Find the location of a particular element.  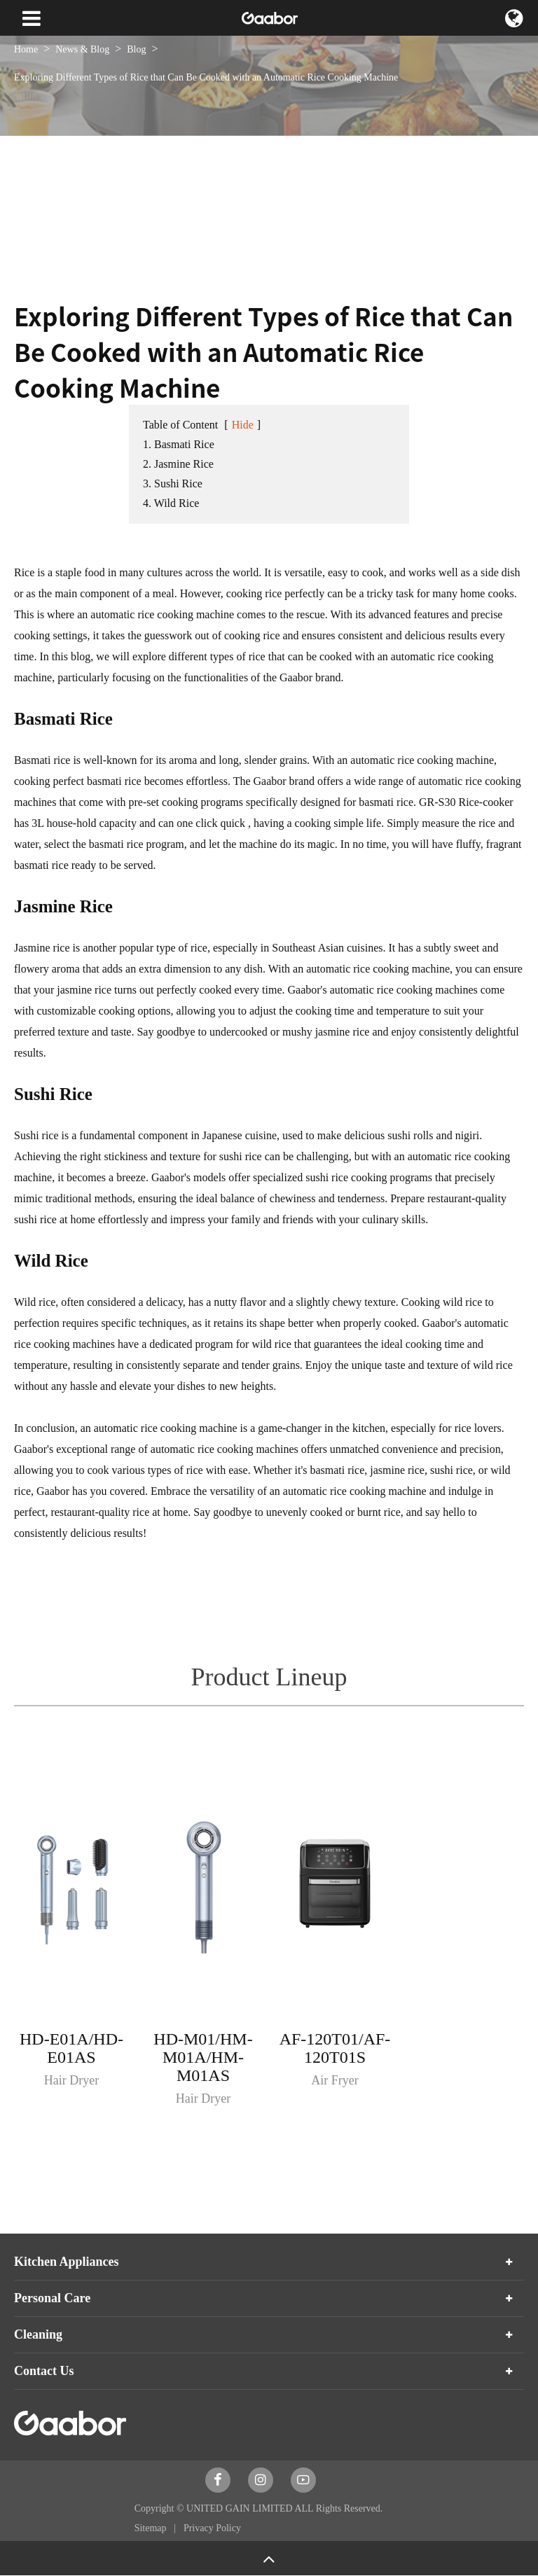

Privacy Policy is located at coordinates (212, 2528).